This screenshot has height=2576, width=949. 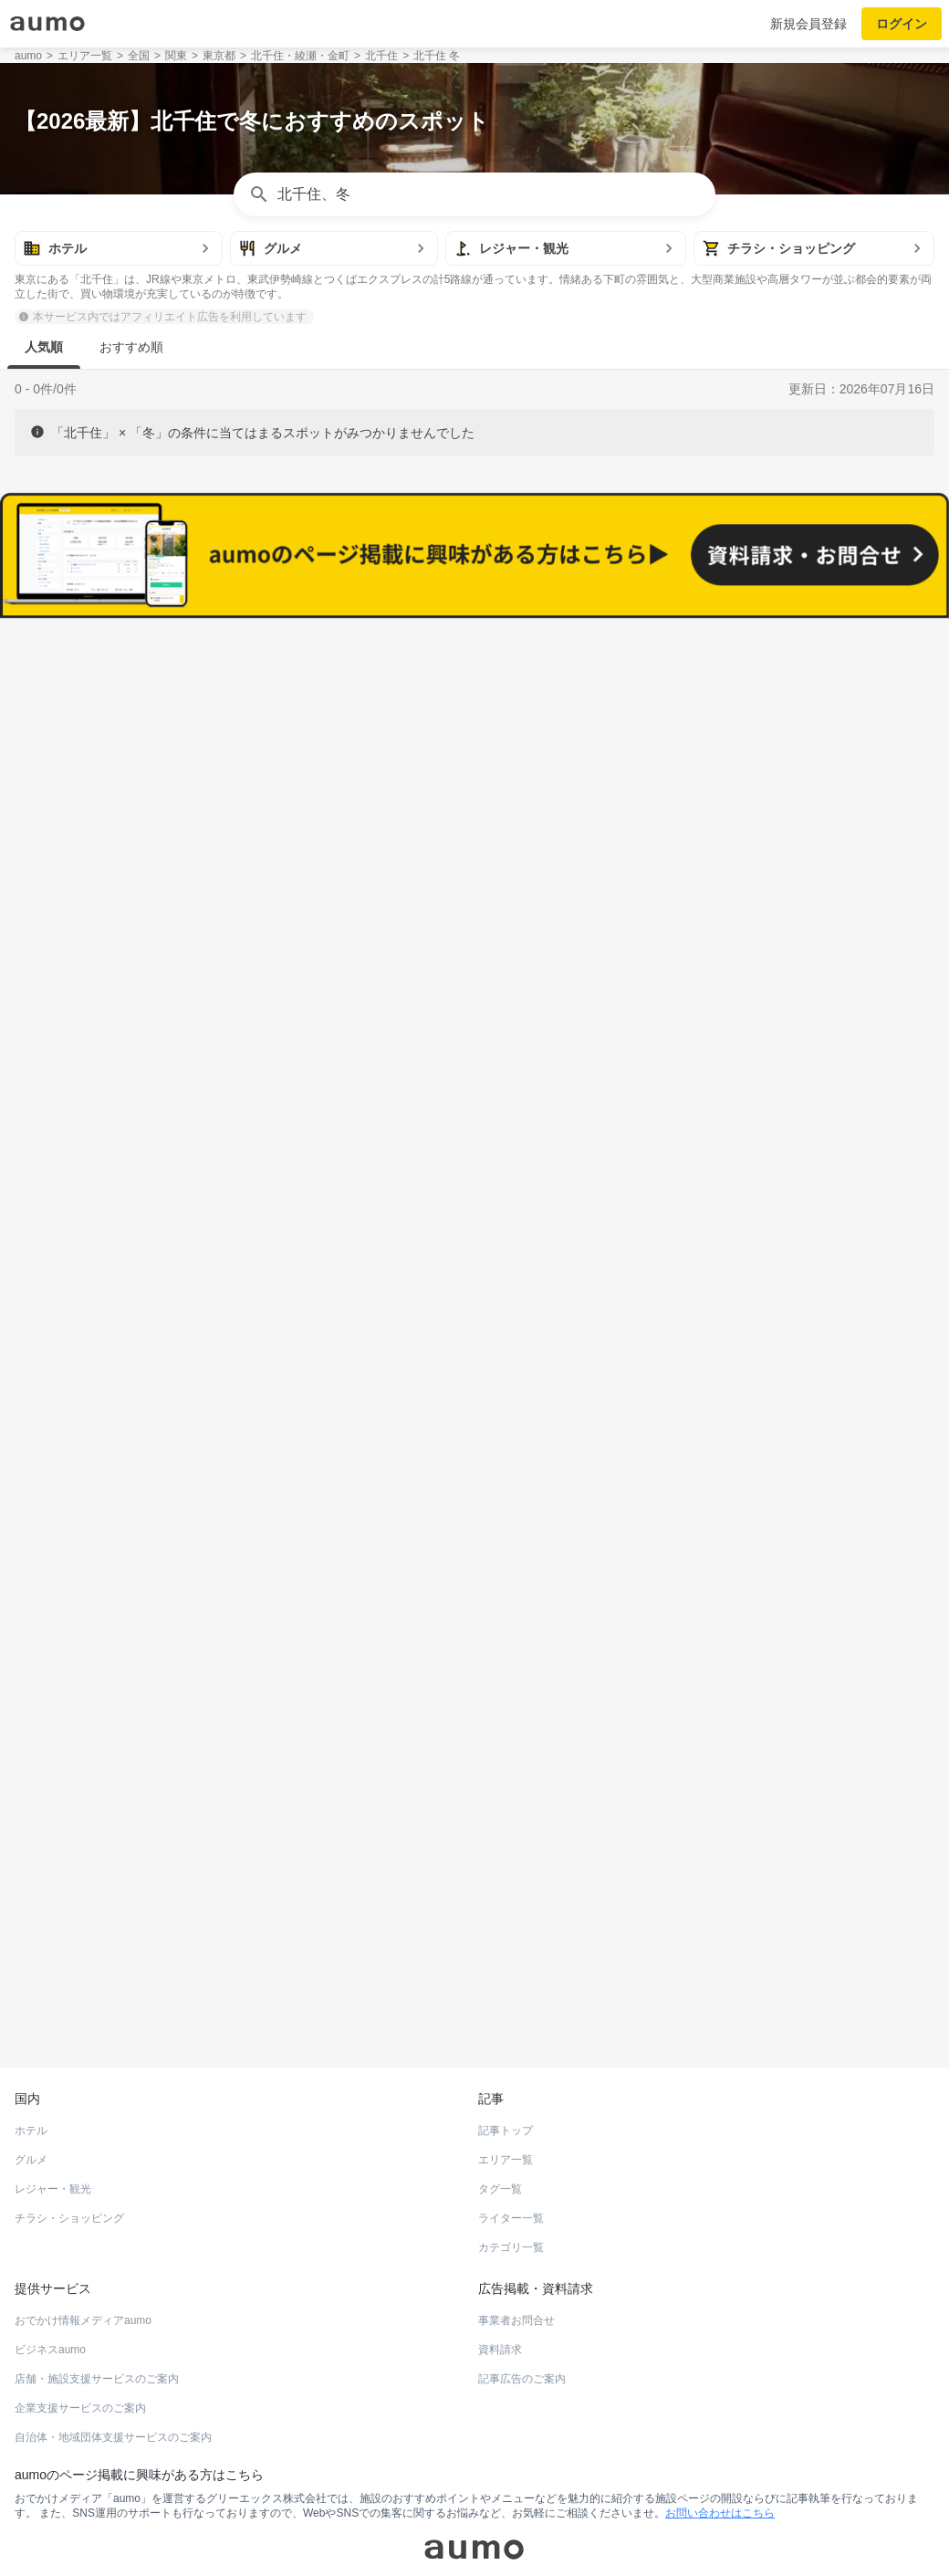 What do you see at coordinates (113, 2320) in the screenshot?
I see `自治体・地域団体支援サービスのご案内` at bounding box center [113, 2320].